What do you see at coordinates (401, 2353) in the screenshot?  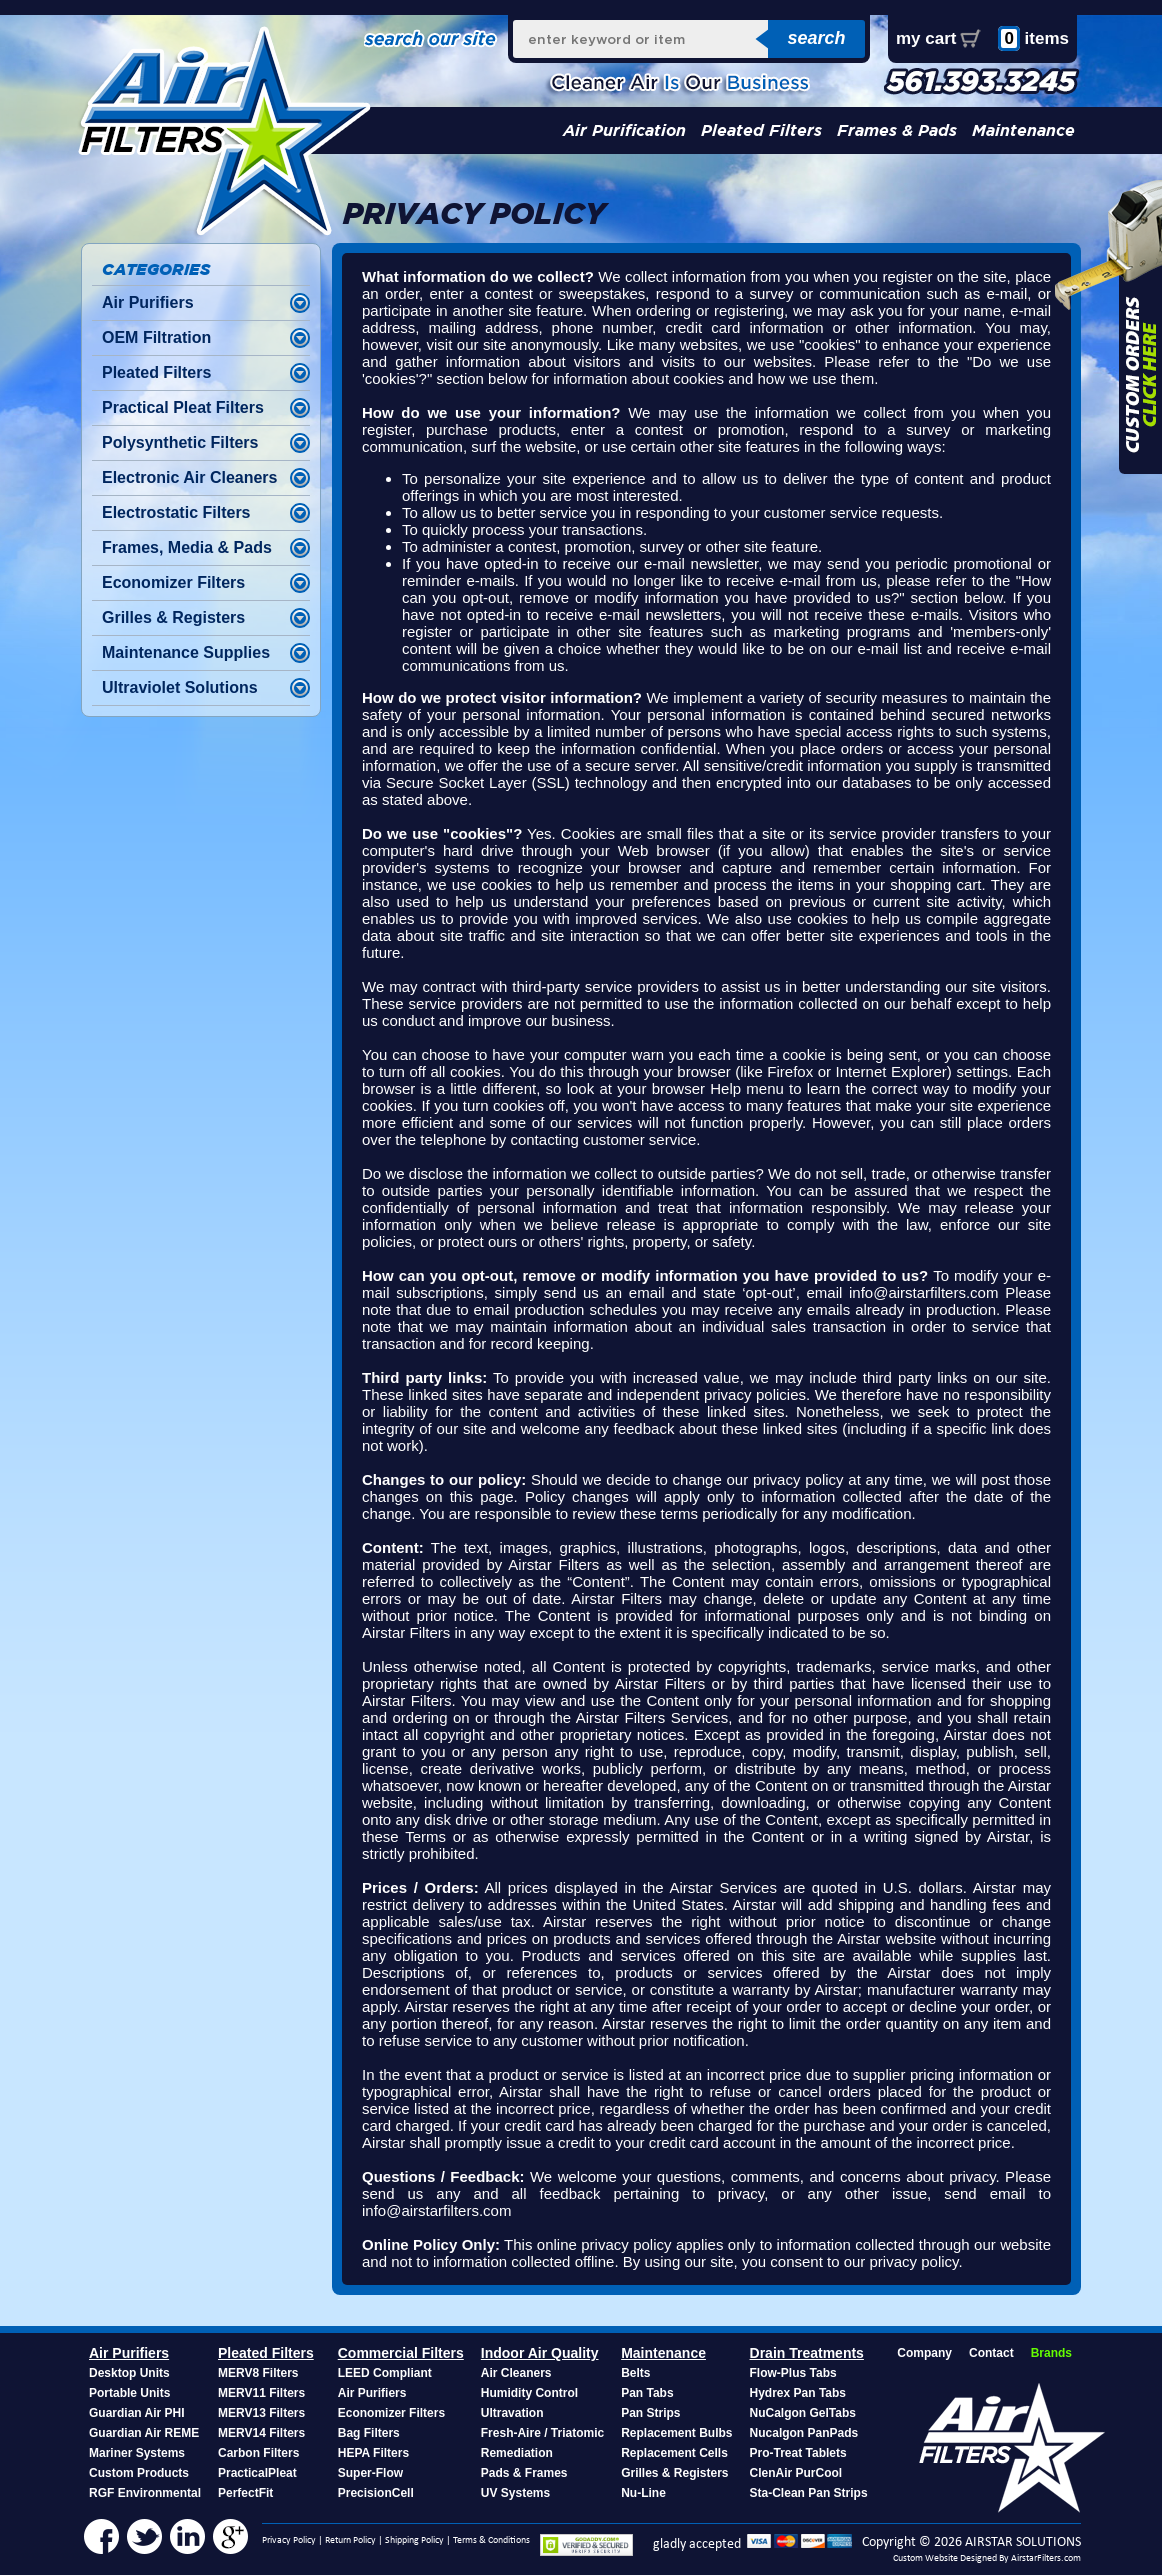 I see `Commercial Filters` at bounding box center [401, 2353].